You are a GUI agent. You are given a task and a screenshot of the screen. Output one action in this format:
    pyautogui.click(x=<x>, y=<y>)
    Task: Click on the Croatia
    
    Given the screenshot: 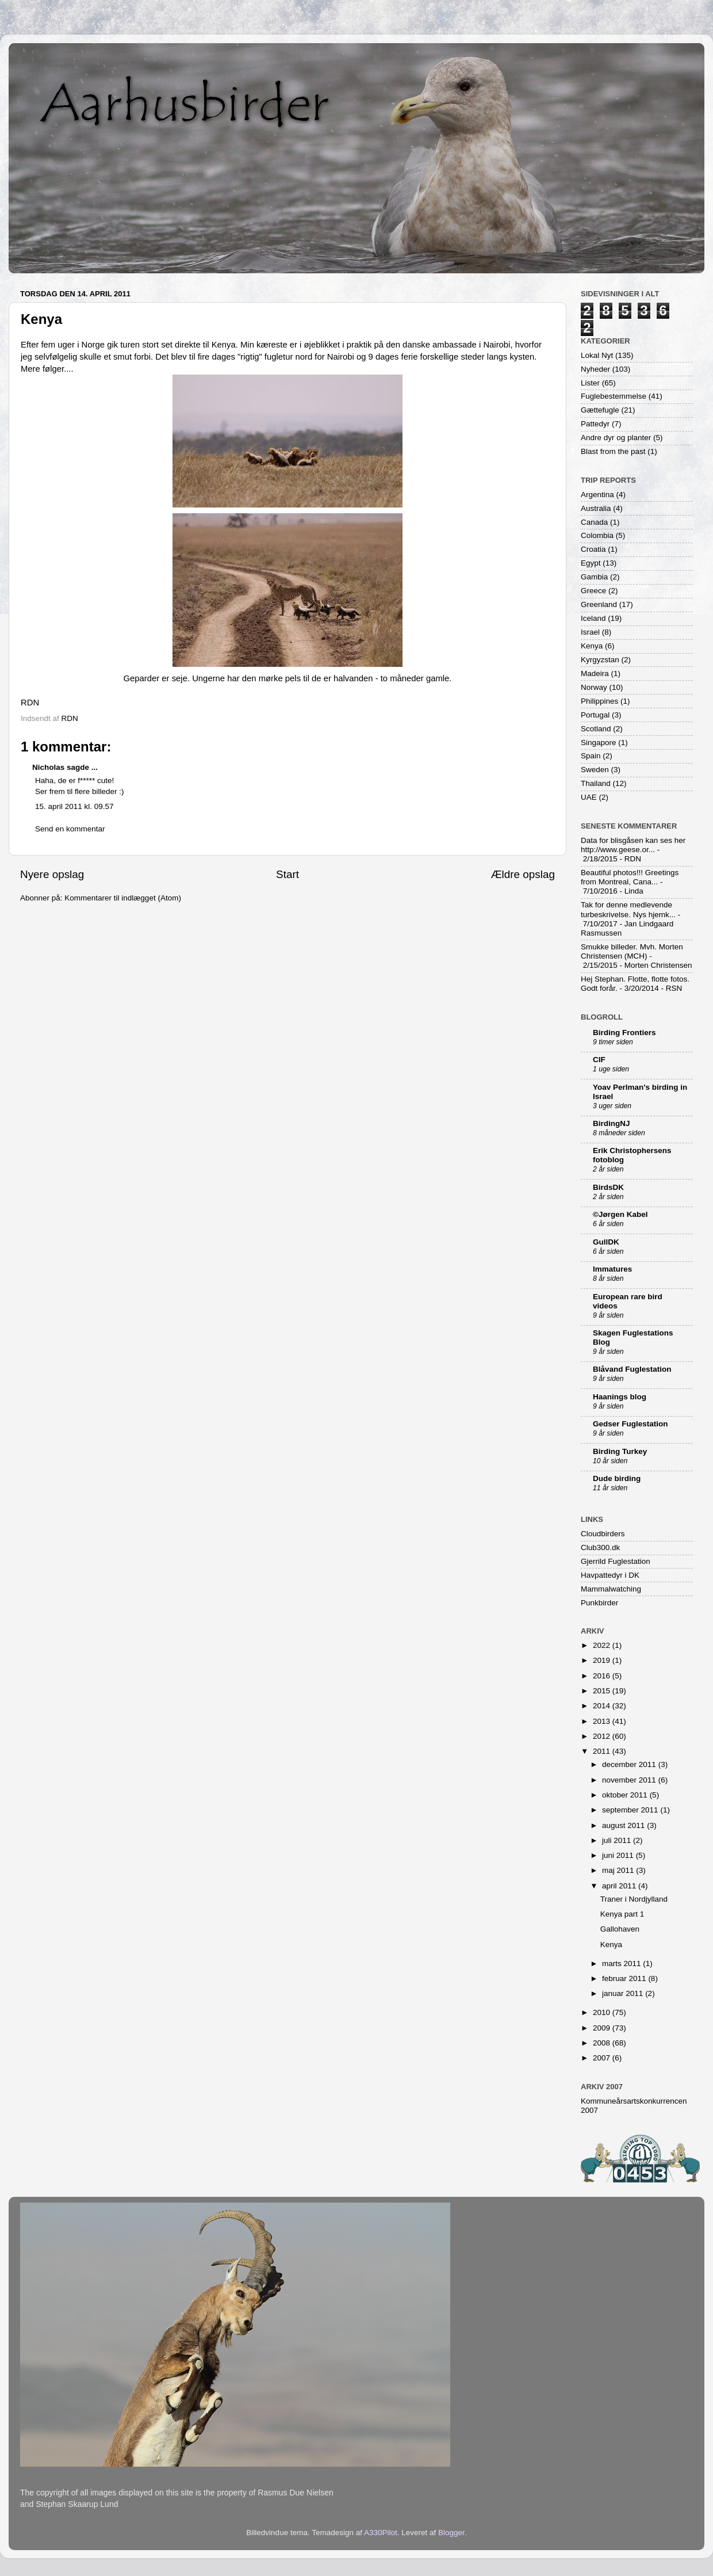 What is the action you would take?
    pyautogui.click(x=593, y=549)
    